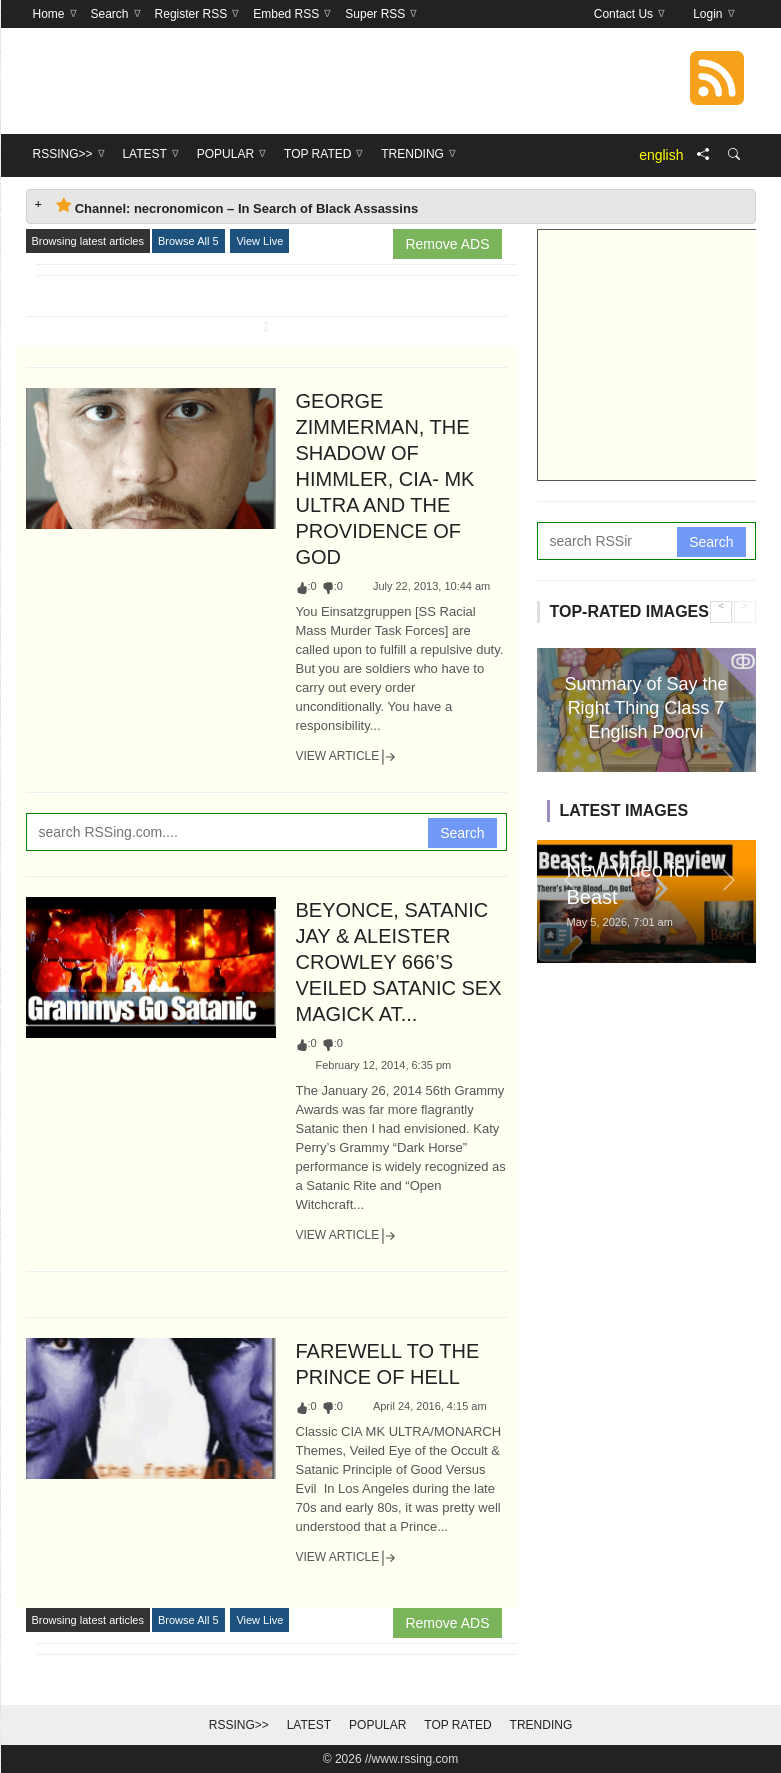  Describe the element at coordinates (645, 708) in the screenshot. I see `Summary of Say the Right Thing Class 7 English Poorvi` at that location.